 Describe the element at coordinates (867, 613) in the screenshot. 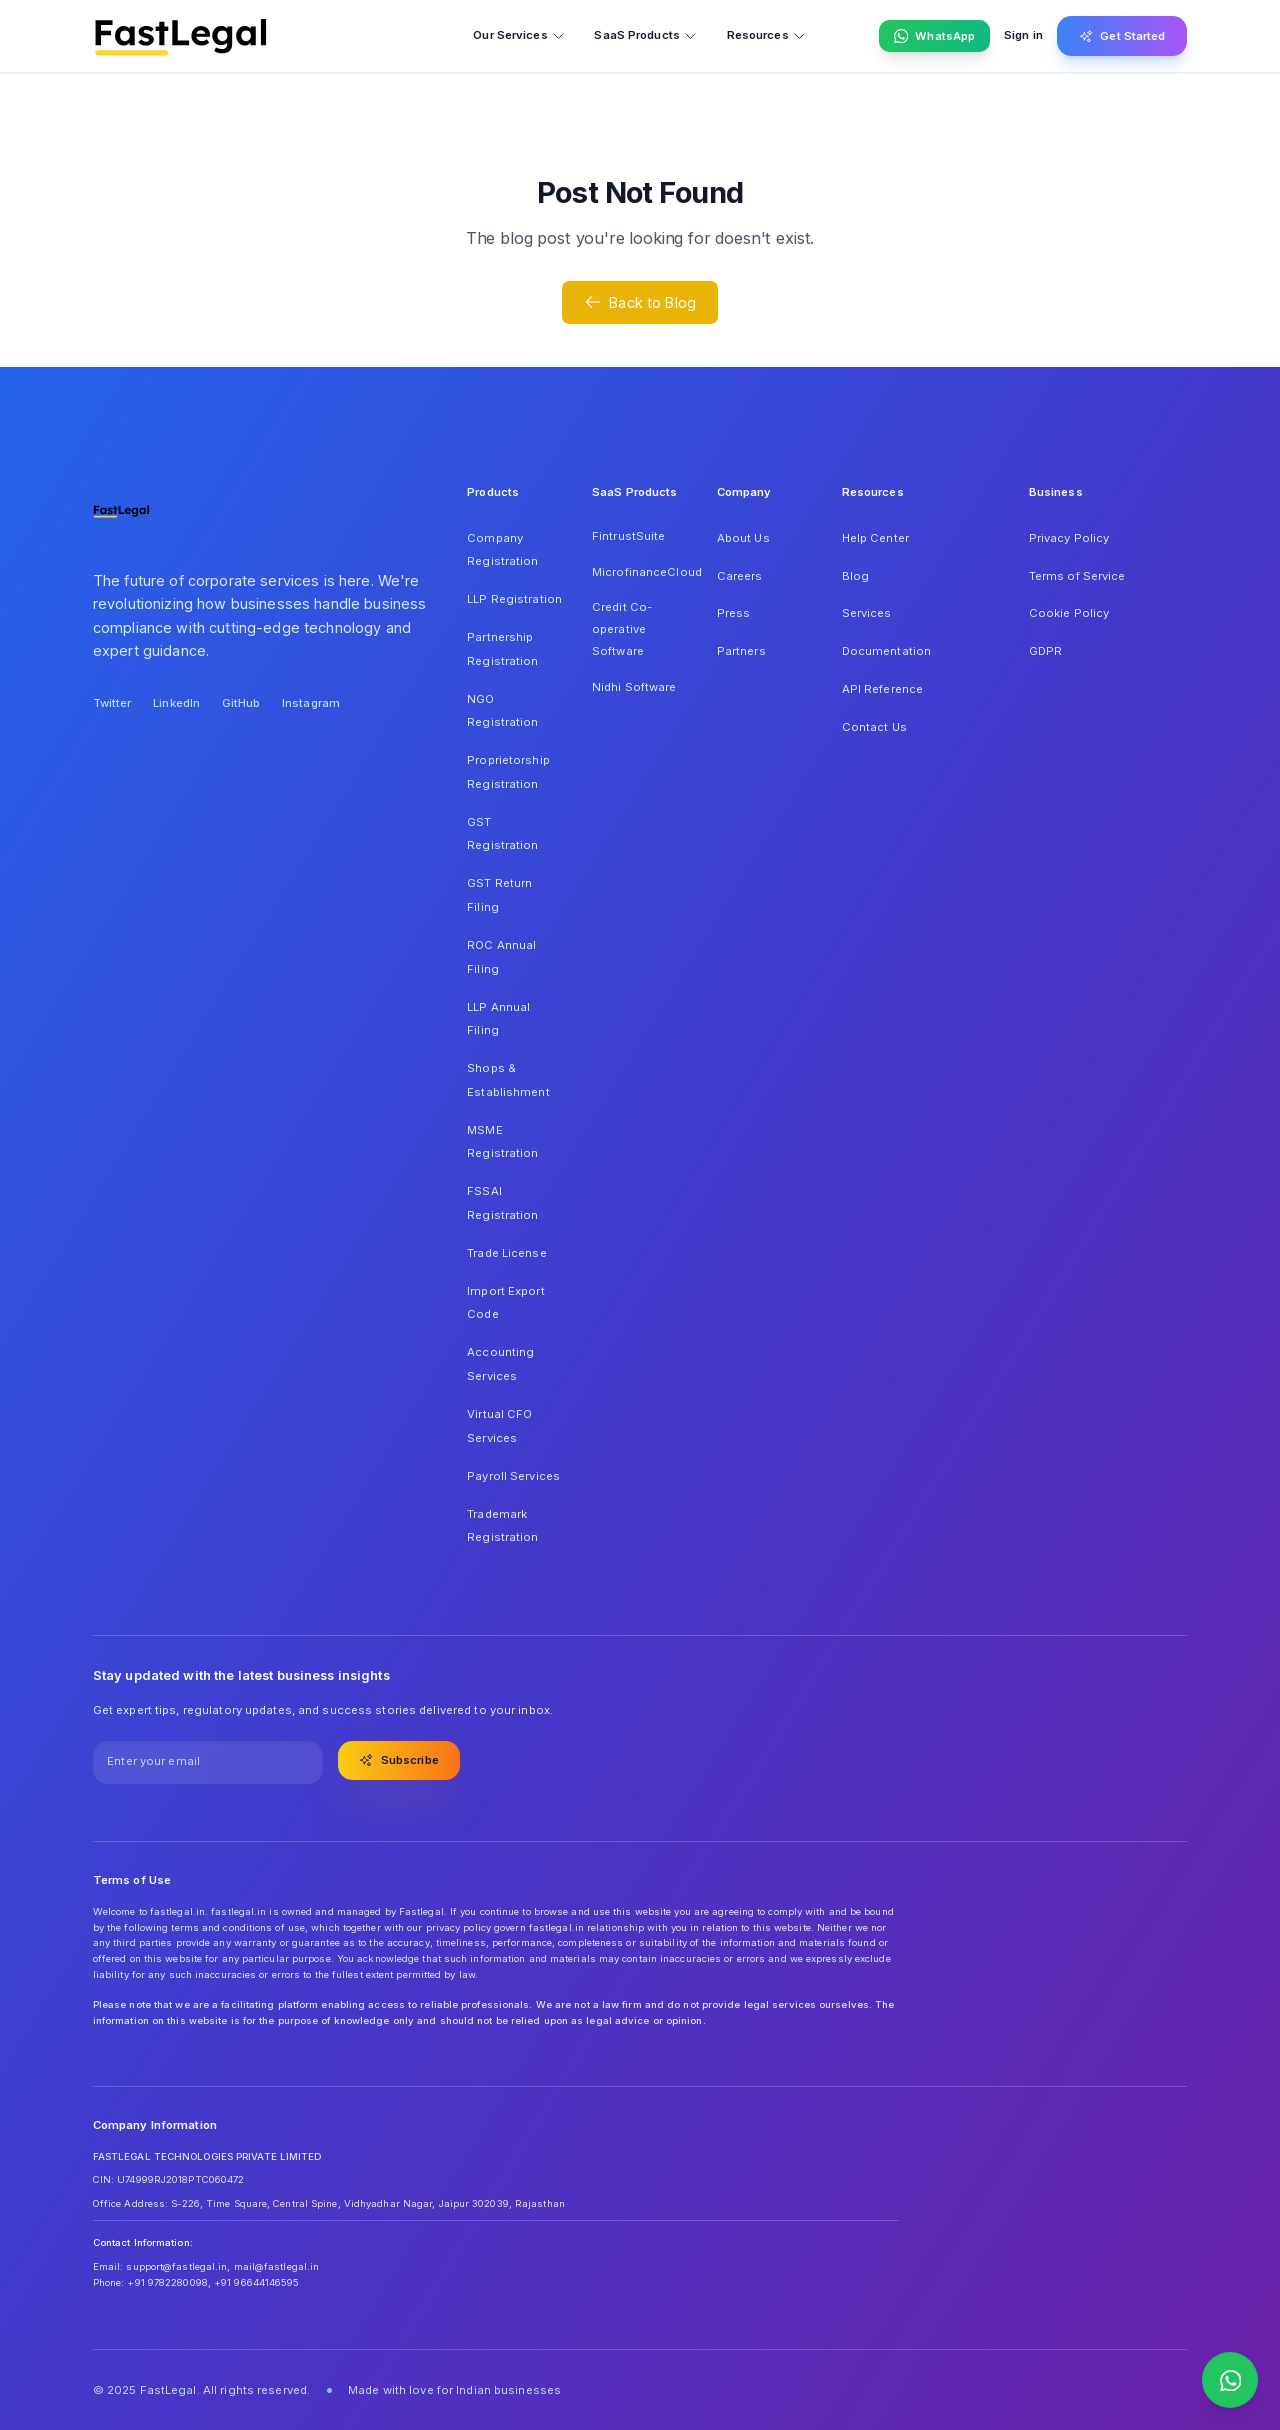

I see `Services` at that location.